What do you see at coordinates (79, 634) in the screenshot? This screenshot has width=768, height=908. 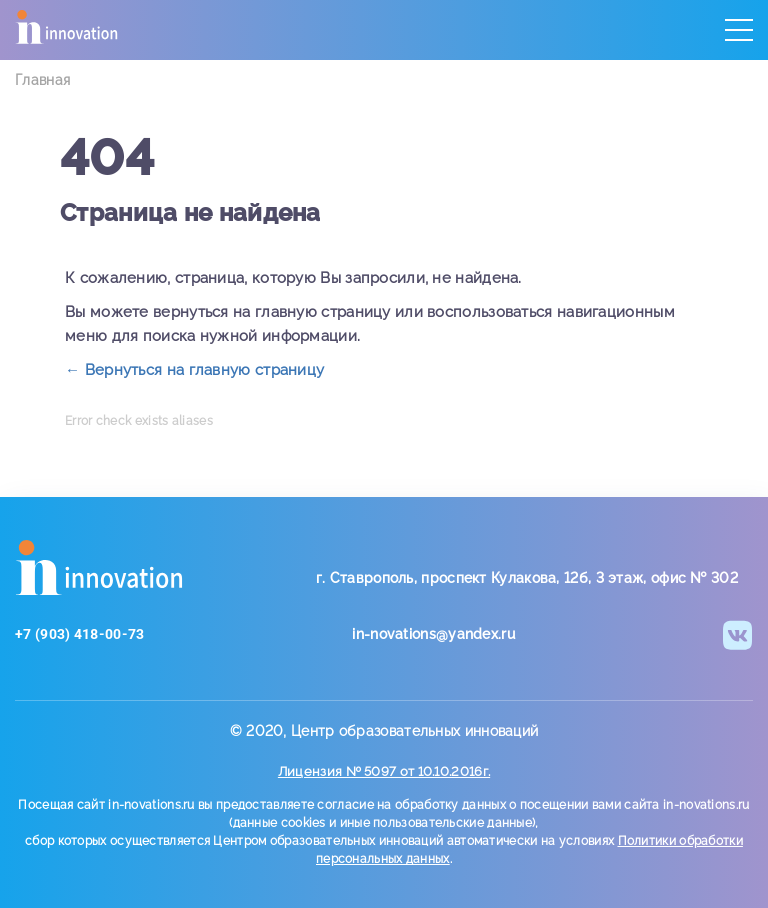 I see `+7 (903) 418-00-73` at bounding box center [79, 634].